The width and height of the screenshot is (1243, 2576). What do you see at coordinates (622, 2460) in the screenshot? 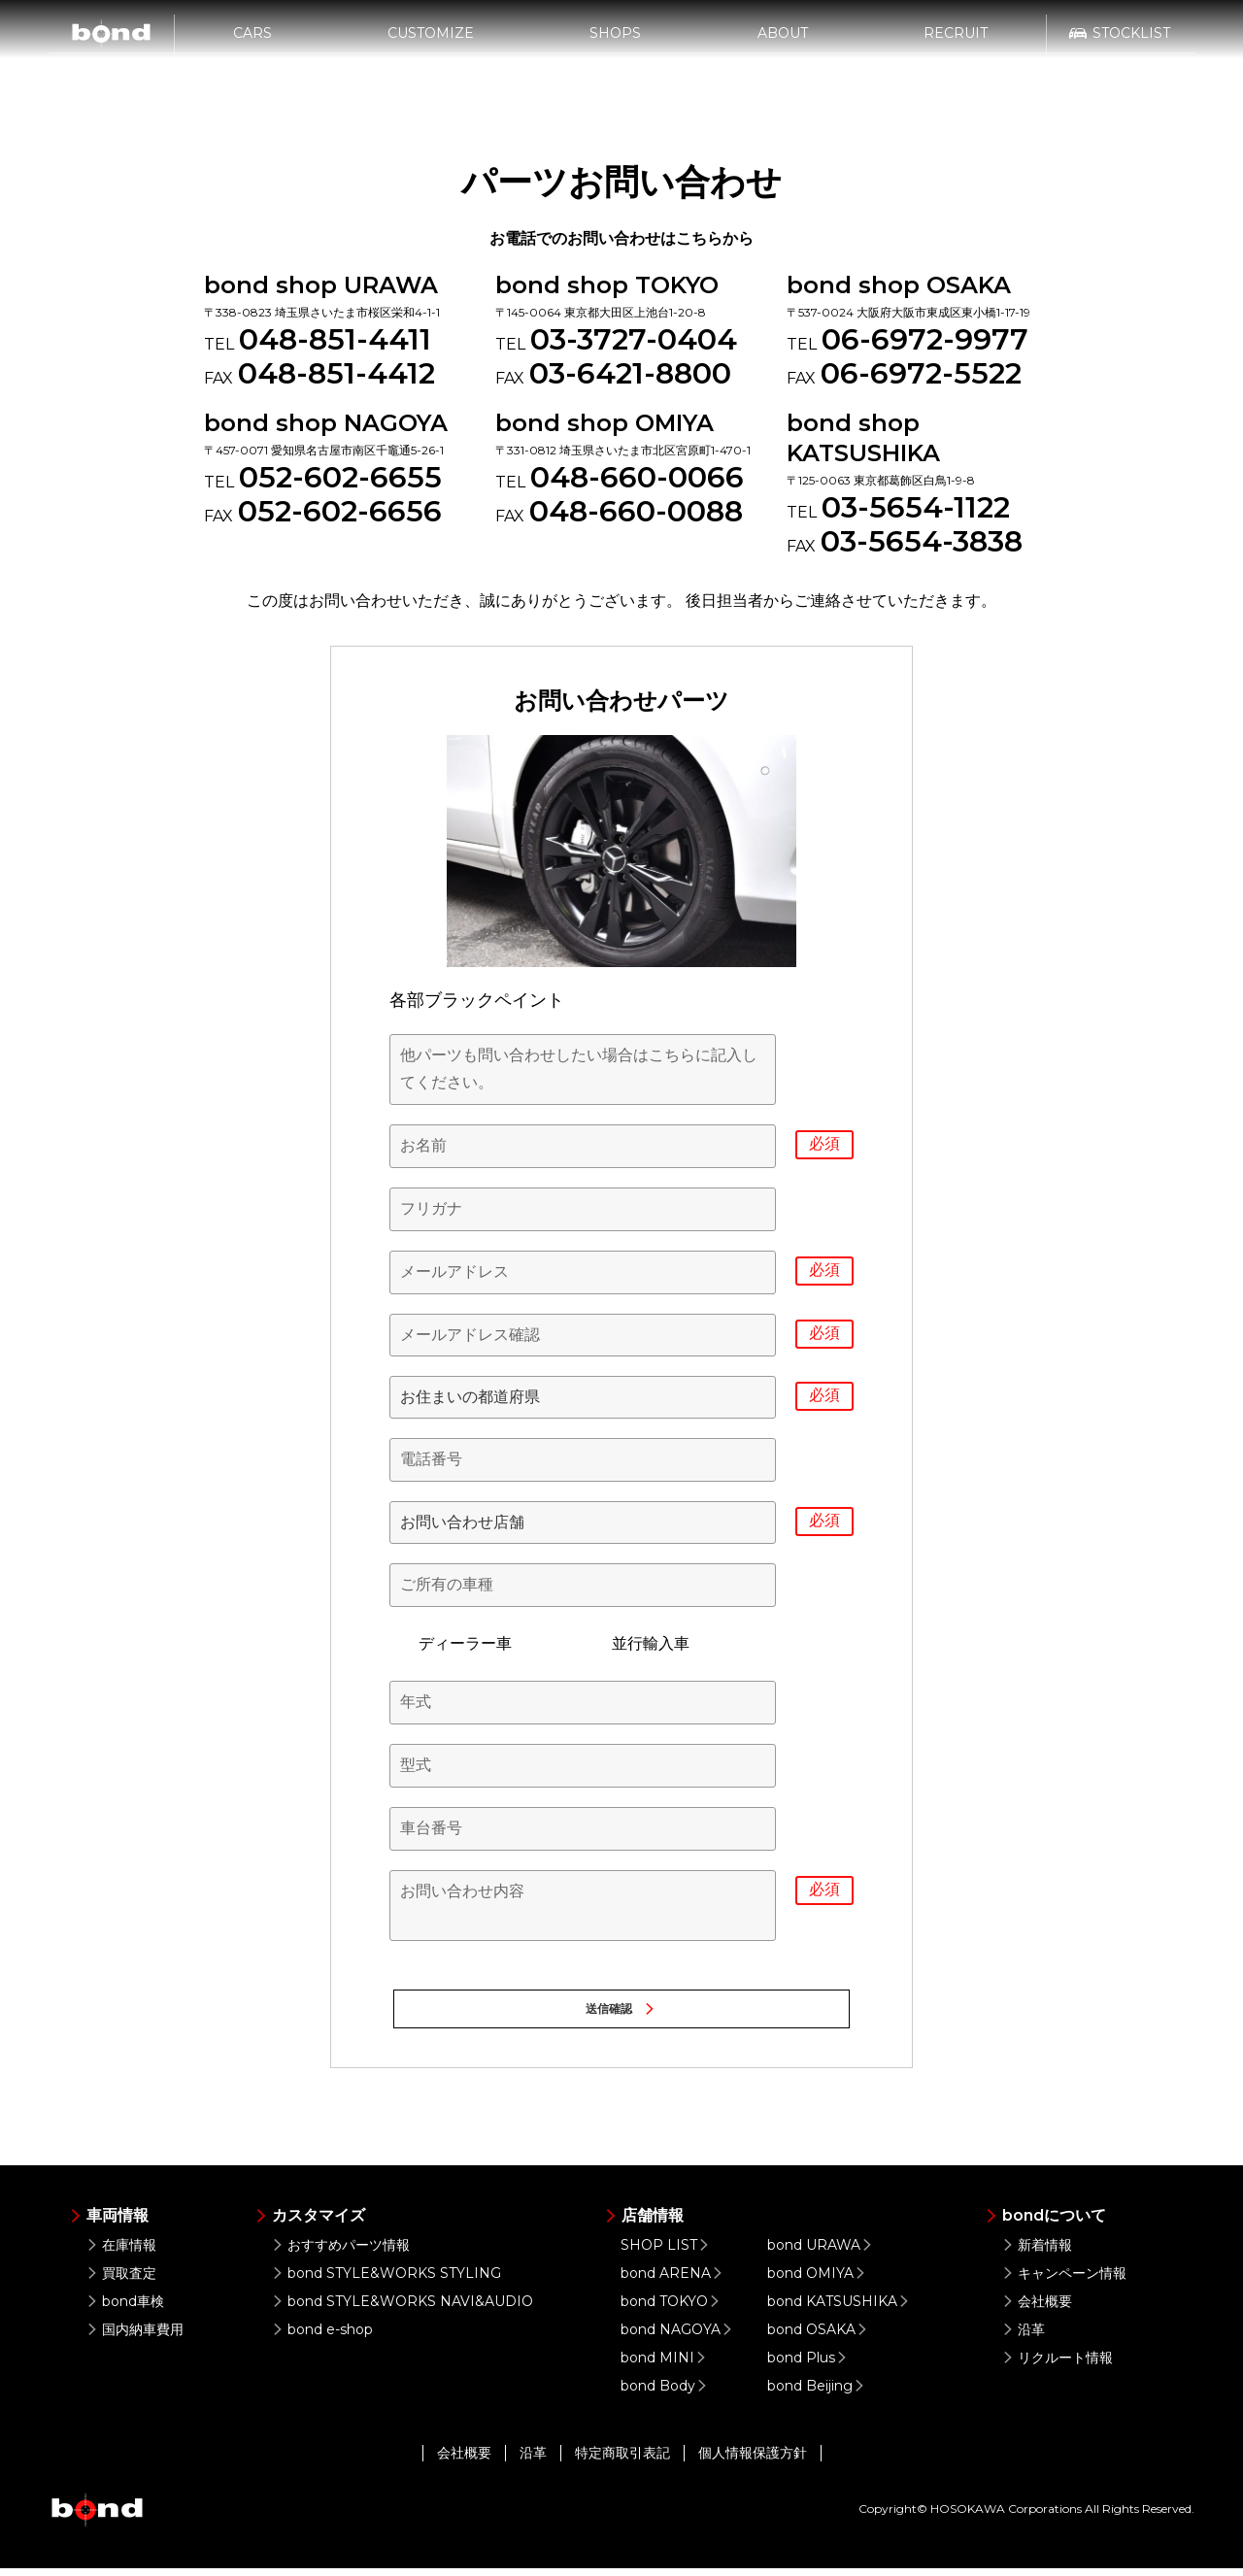
I see `特定商取引表記` at bounding box center [622, 2460].